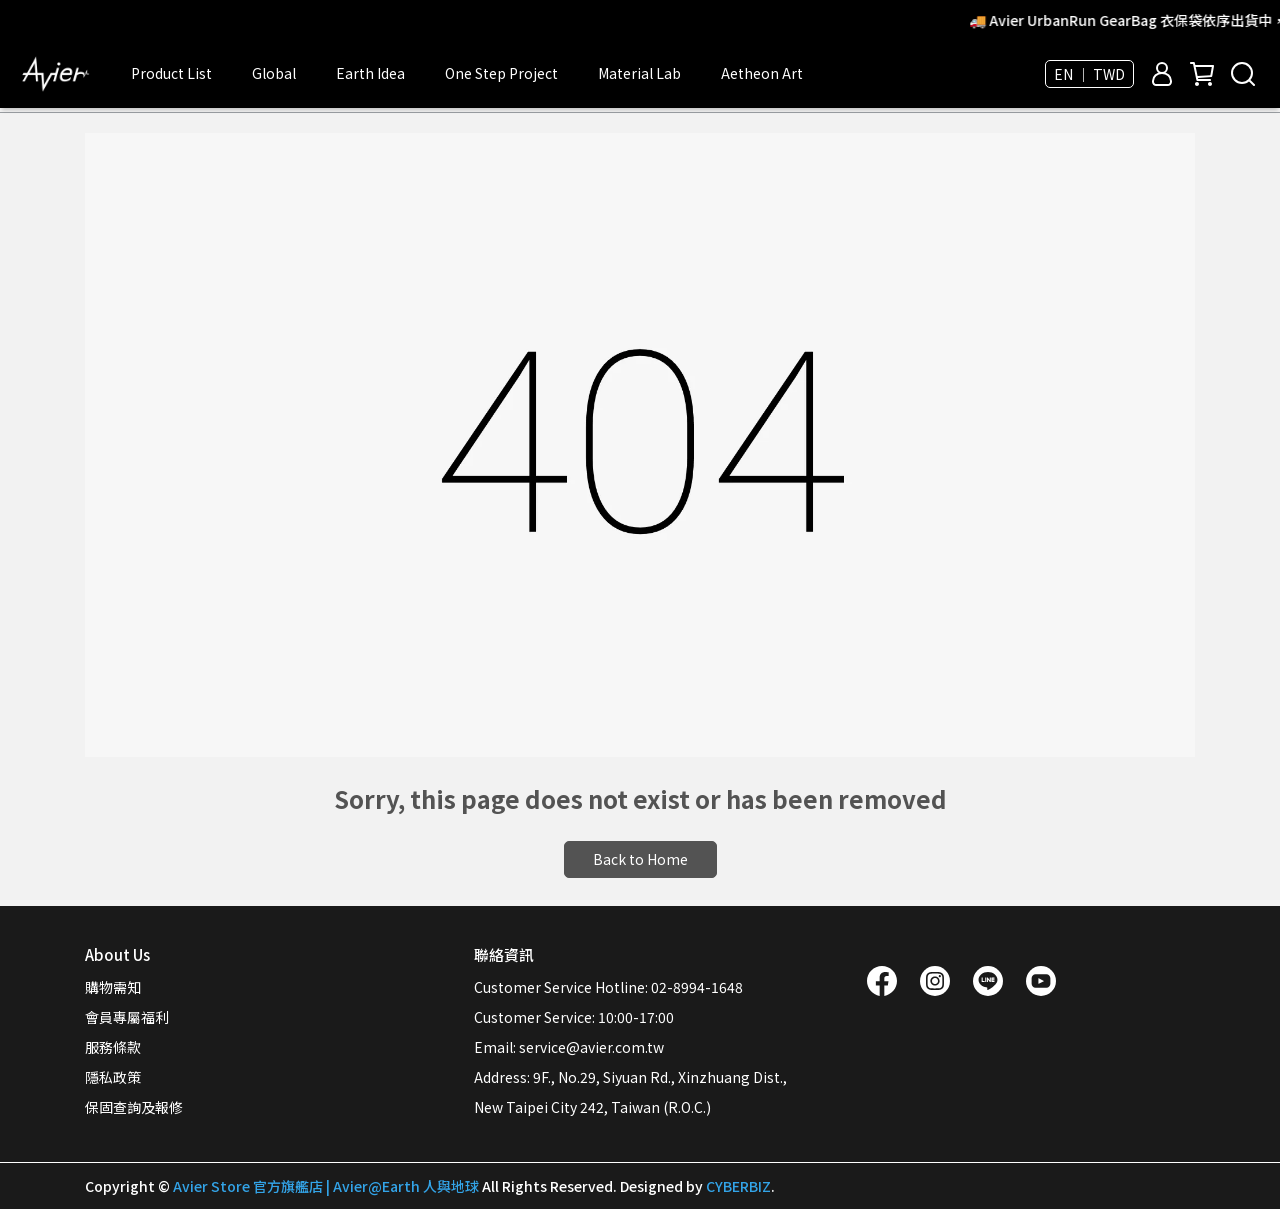 The width and height of the screenshot is (1280, 1209). Describe the element at coordinates (1089, 74) in the screenshot. I see `EN ｜ TWD [button]` at that location.